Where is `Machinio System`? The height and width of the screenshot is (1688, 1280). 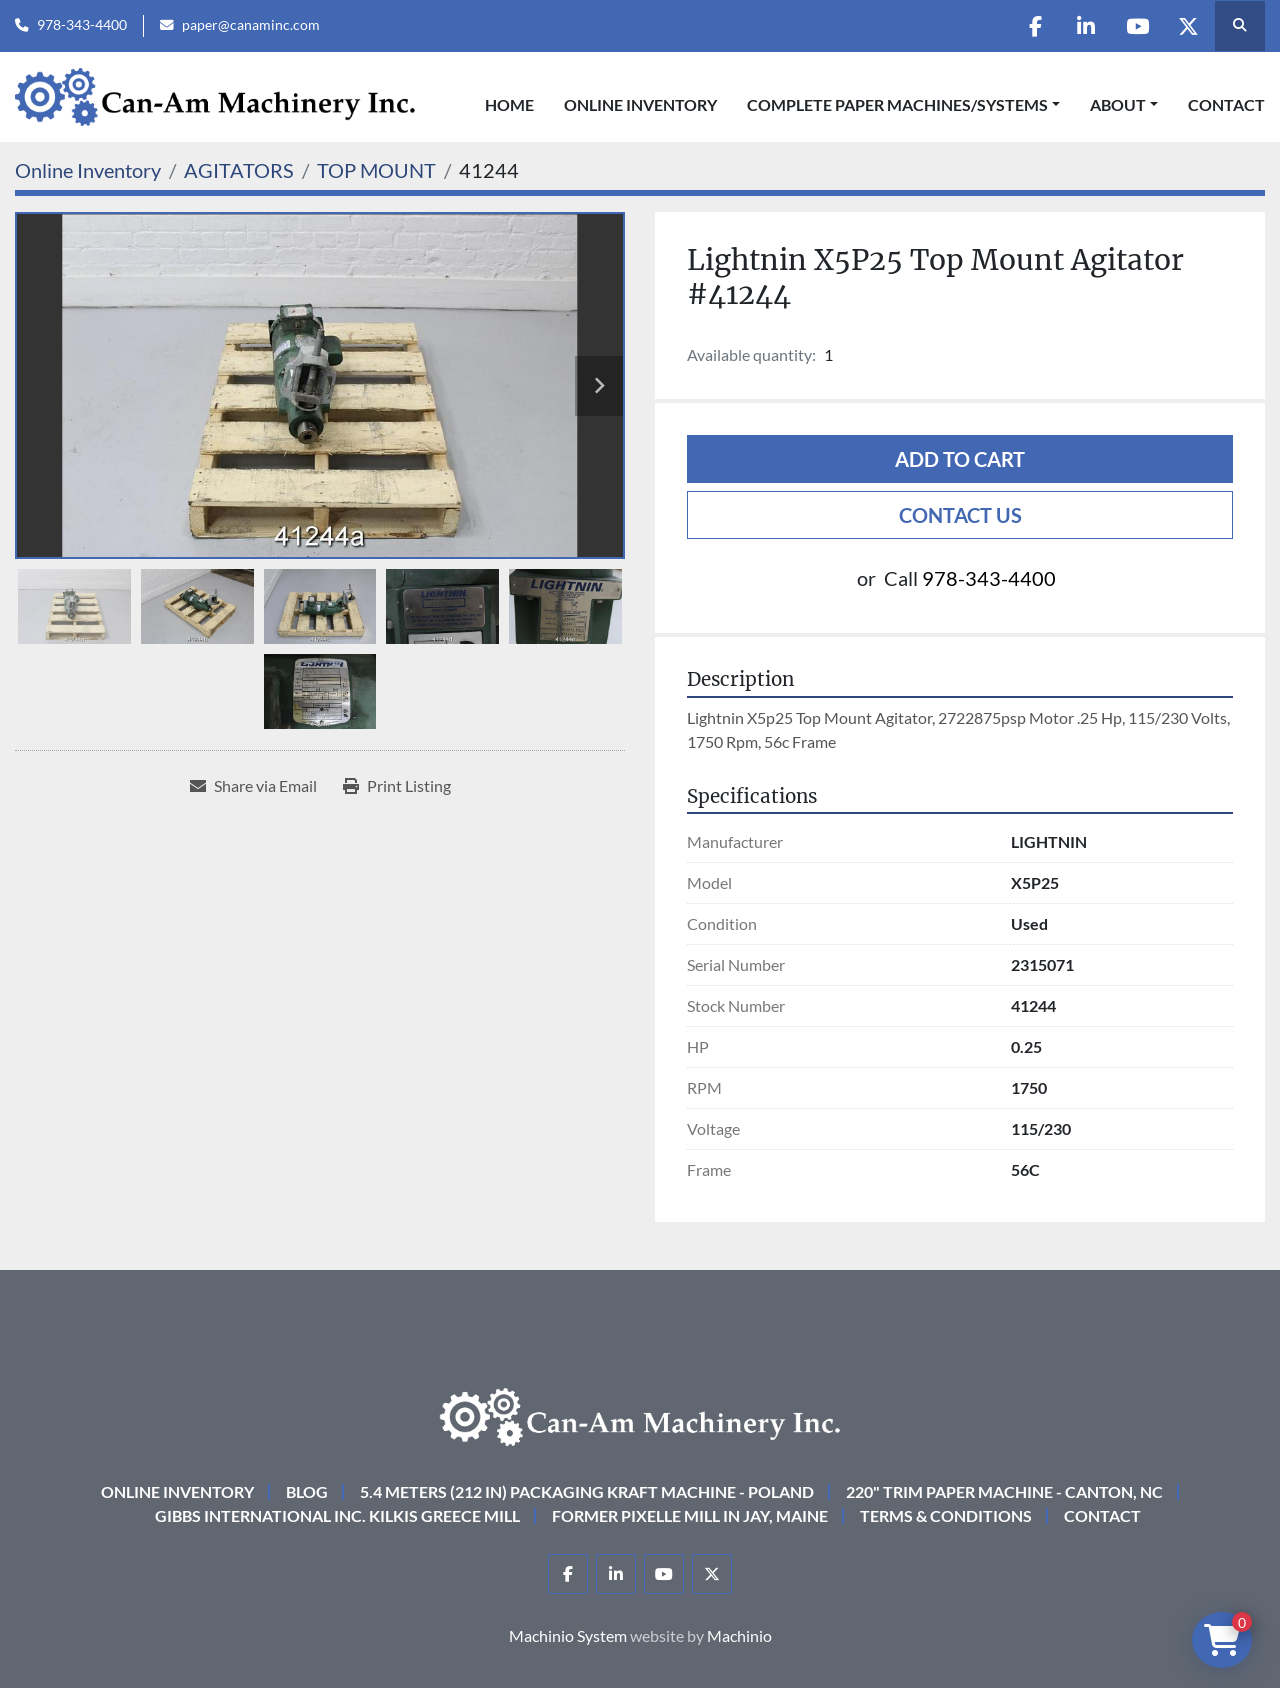 Machinio System is located at coordinates (568, 1635).